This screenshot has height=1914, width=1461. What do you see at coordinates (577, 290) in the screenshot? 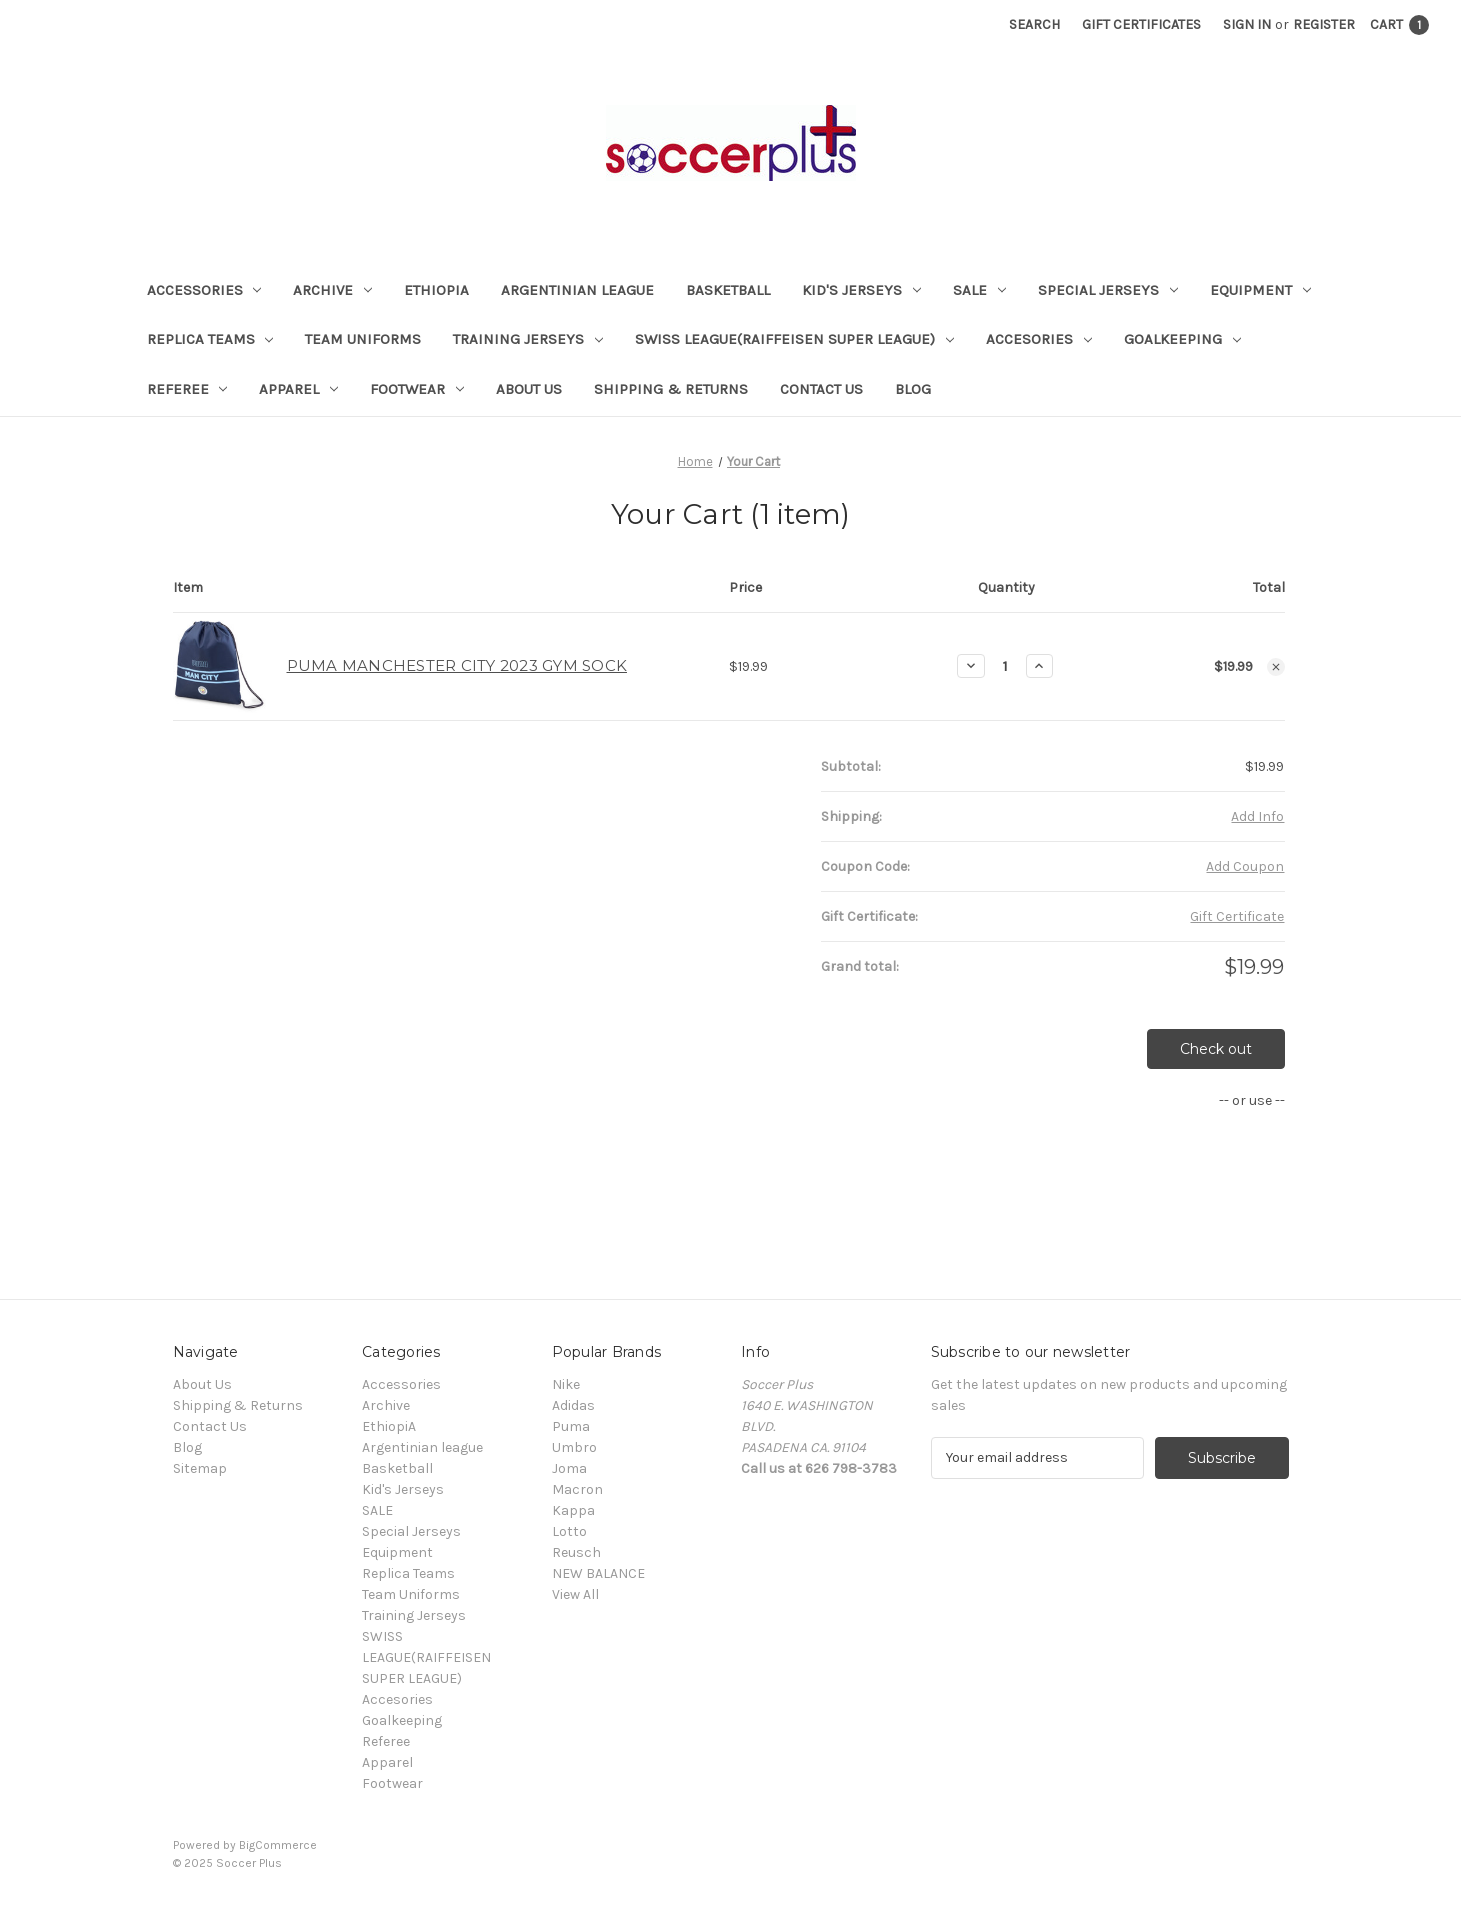
I see `Argentinian league` at bounding box center [577, 290].